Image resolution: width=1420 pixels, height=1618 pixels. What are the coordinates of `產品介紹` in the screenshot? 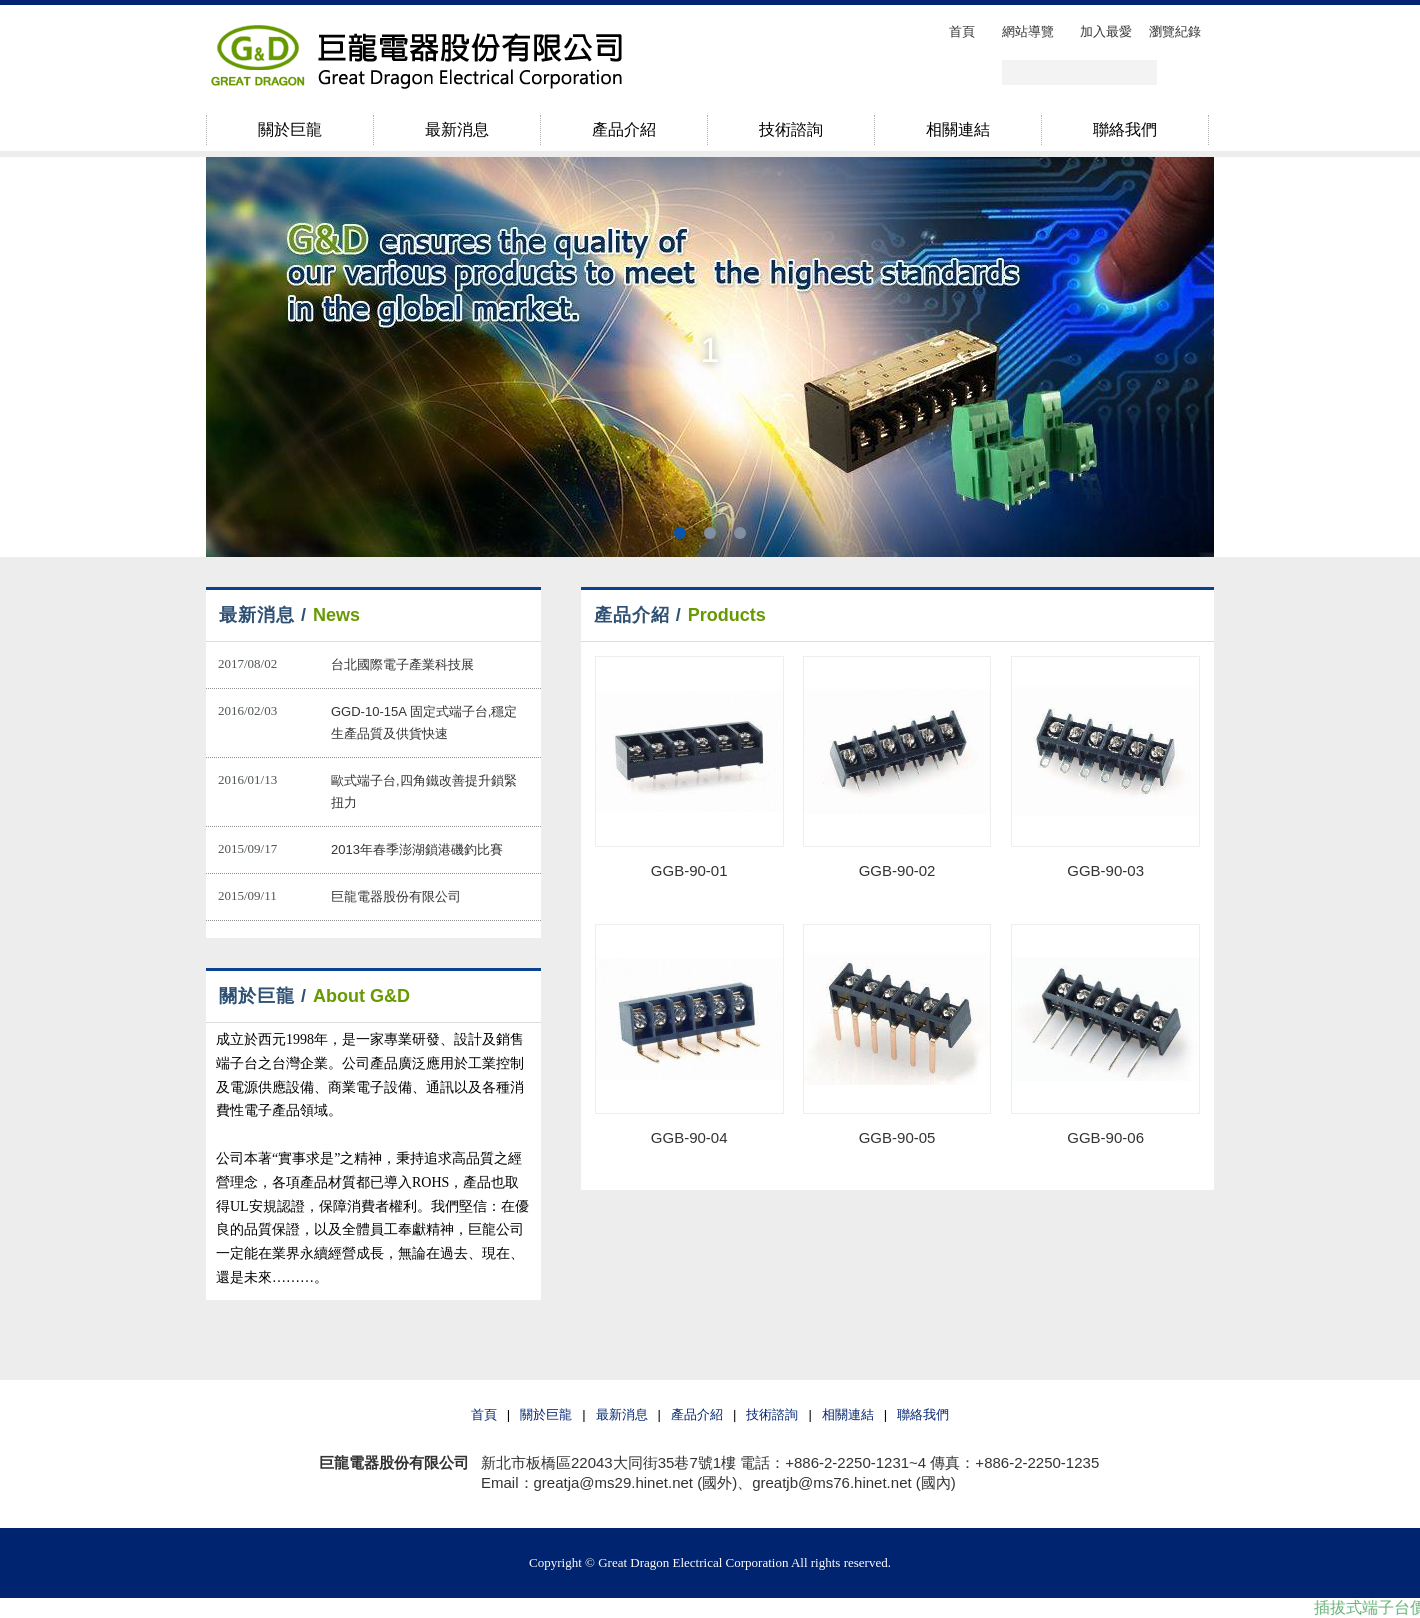 It's located at (697, 1414).